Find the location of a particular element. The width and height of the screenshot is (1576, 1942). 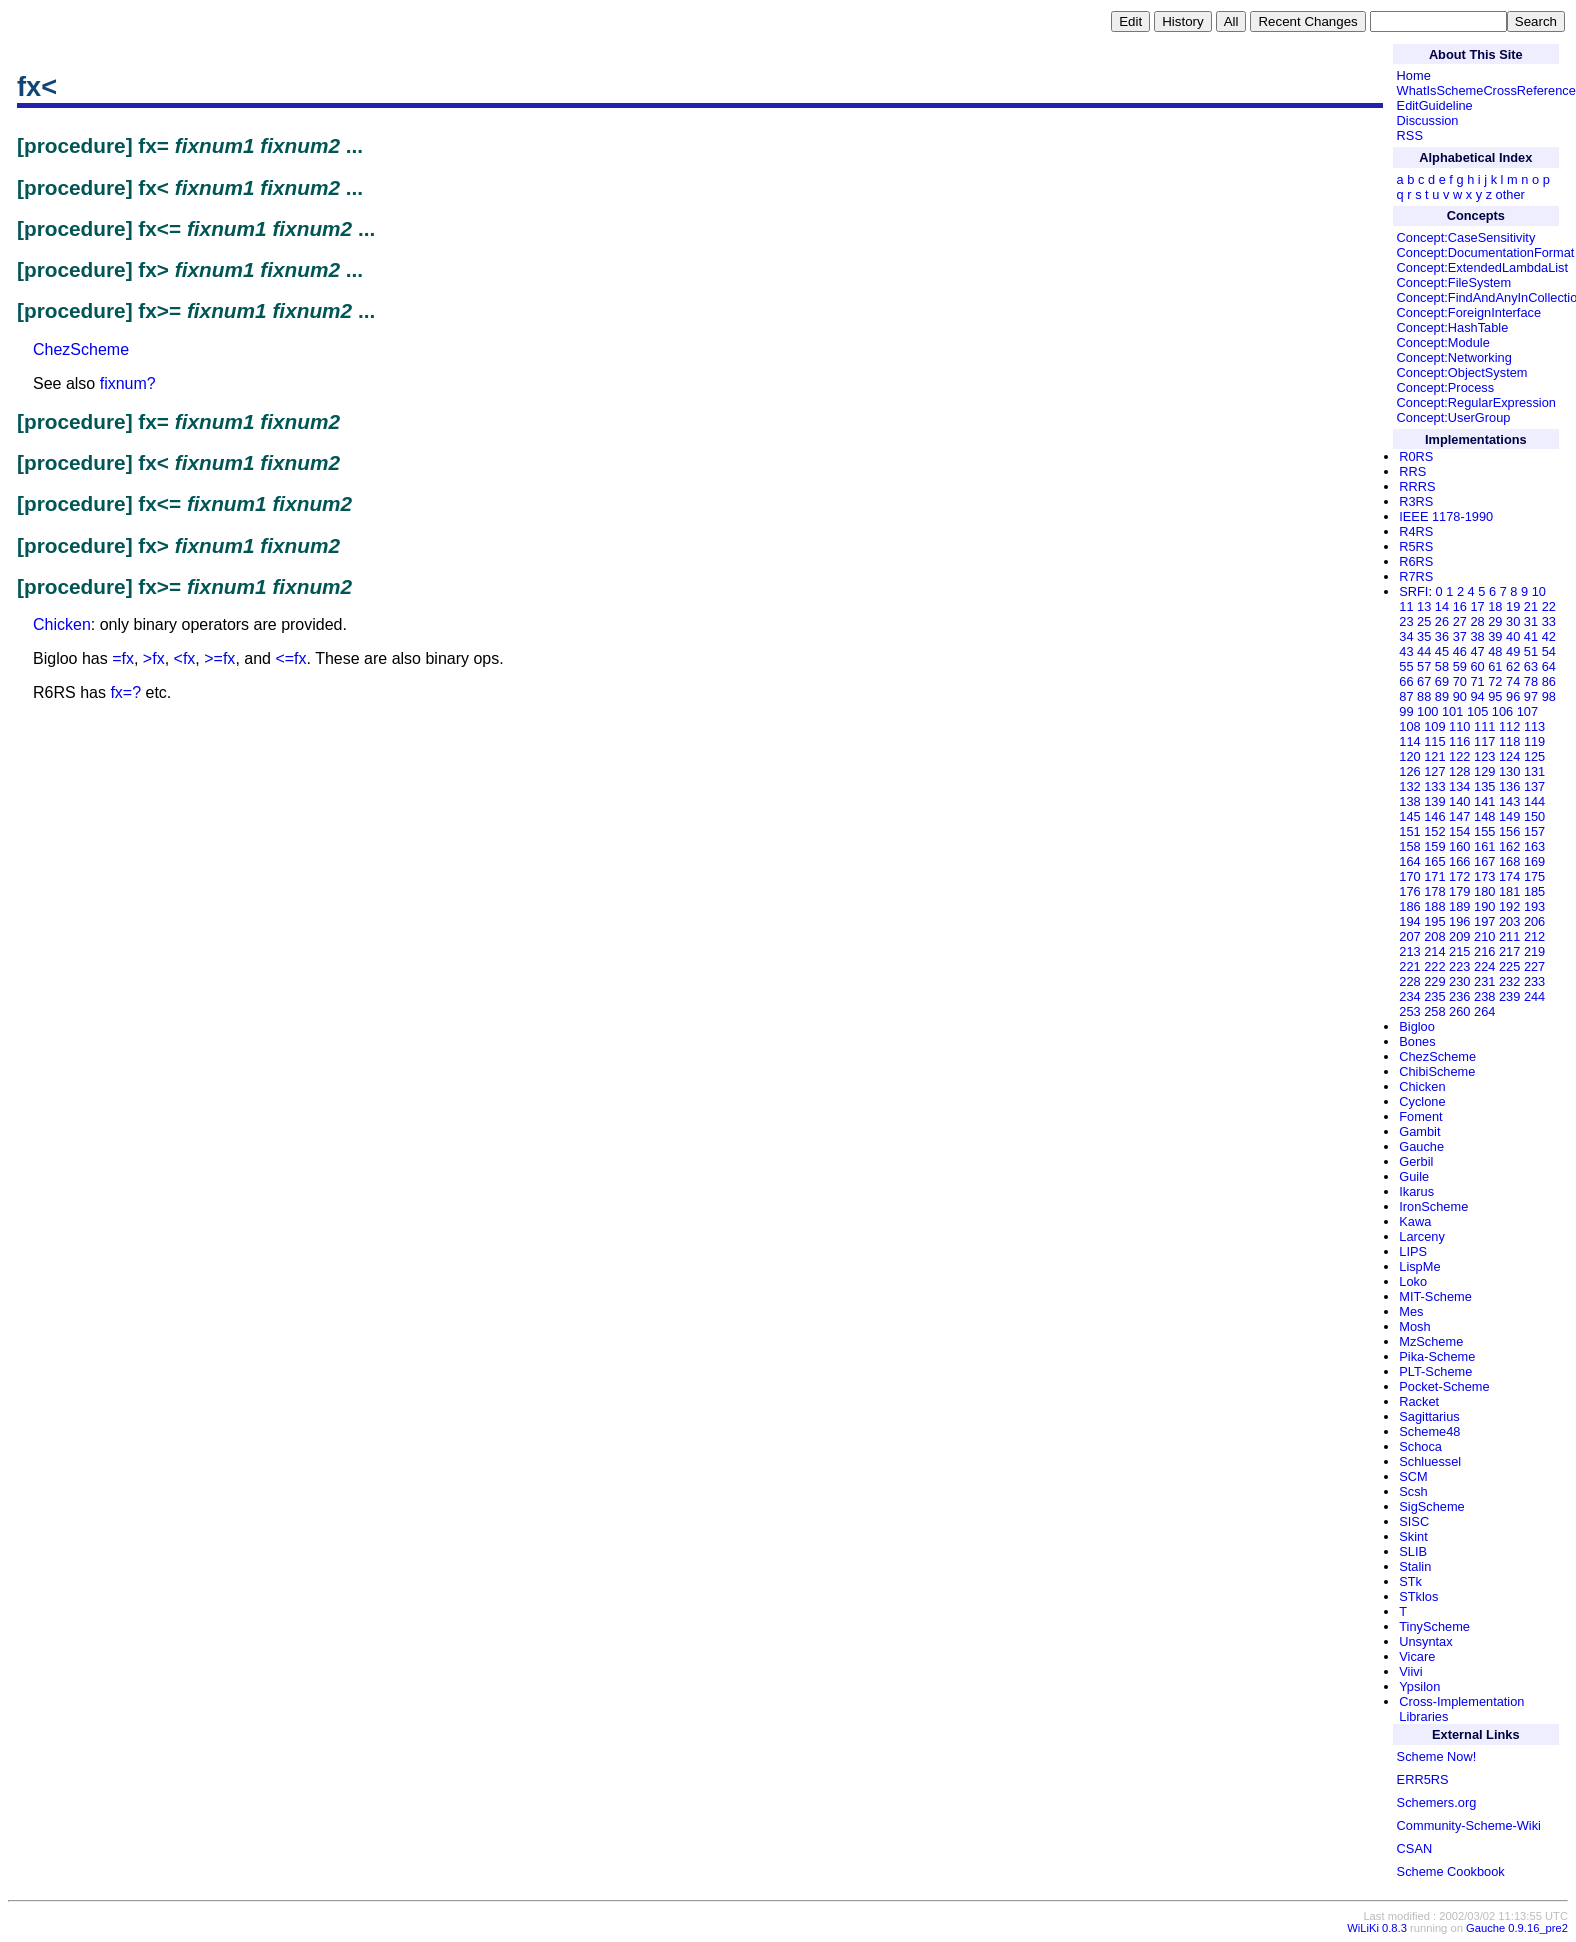

51 is located at coordinates (1531, 651).